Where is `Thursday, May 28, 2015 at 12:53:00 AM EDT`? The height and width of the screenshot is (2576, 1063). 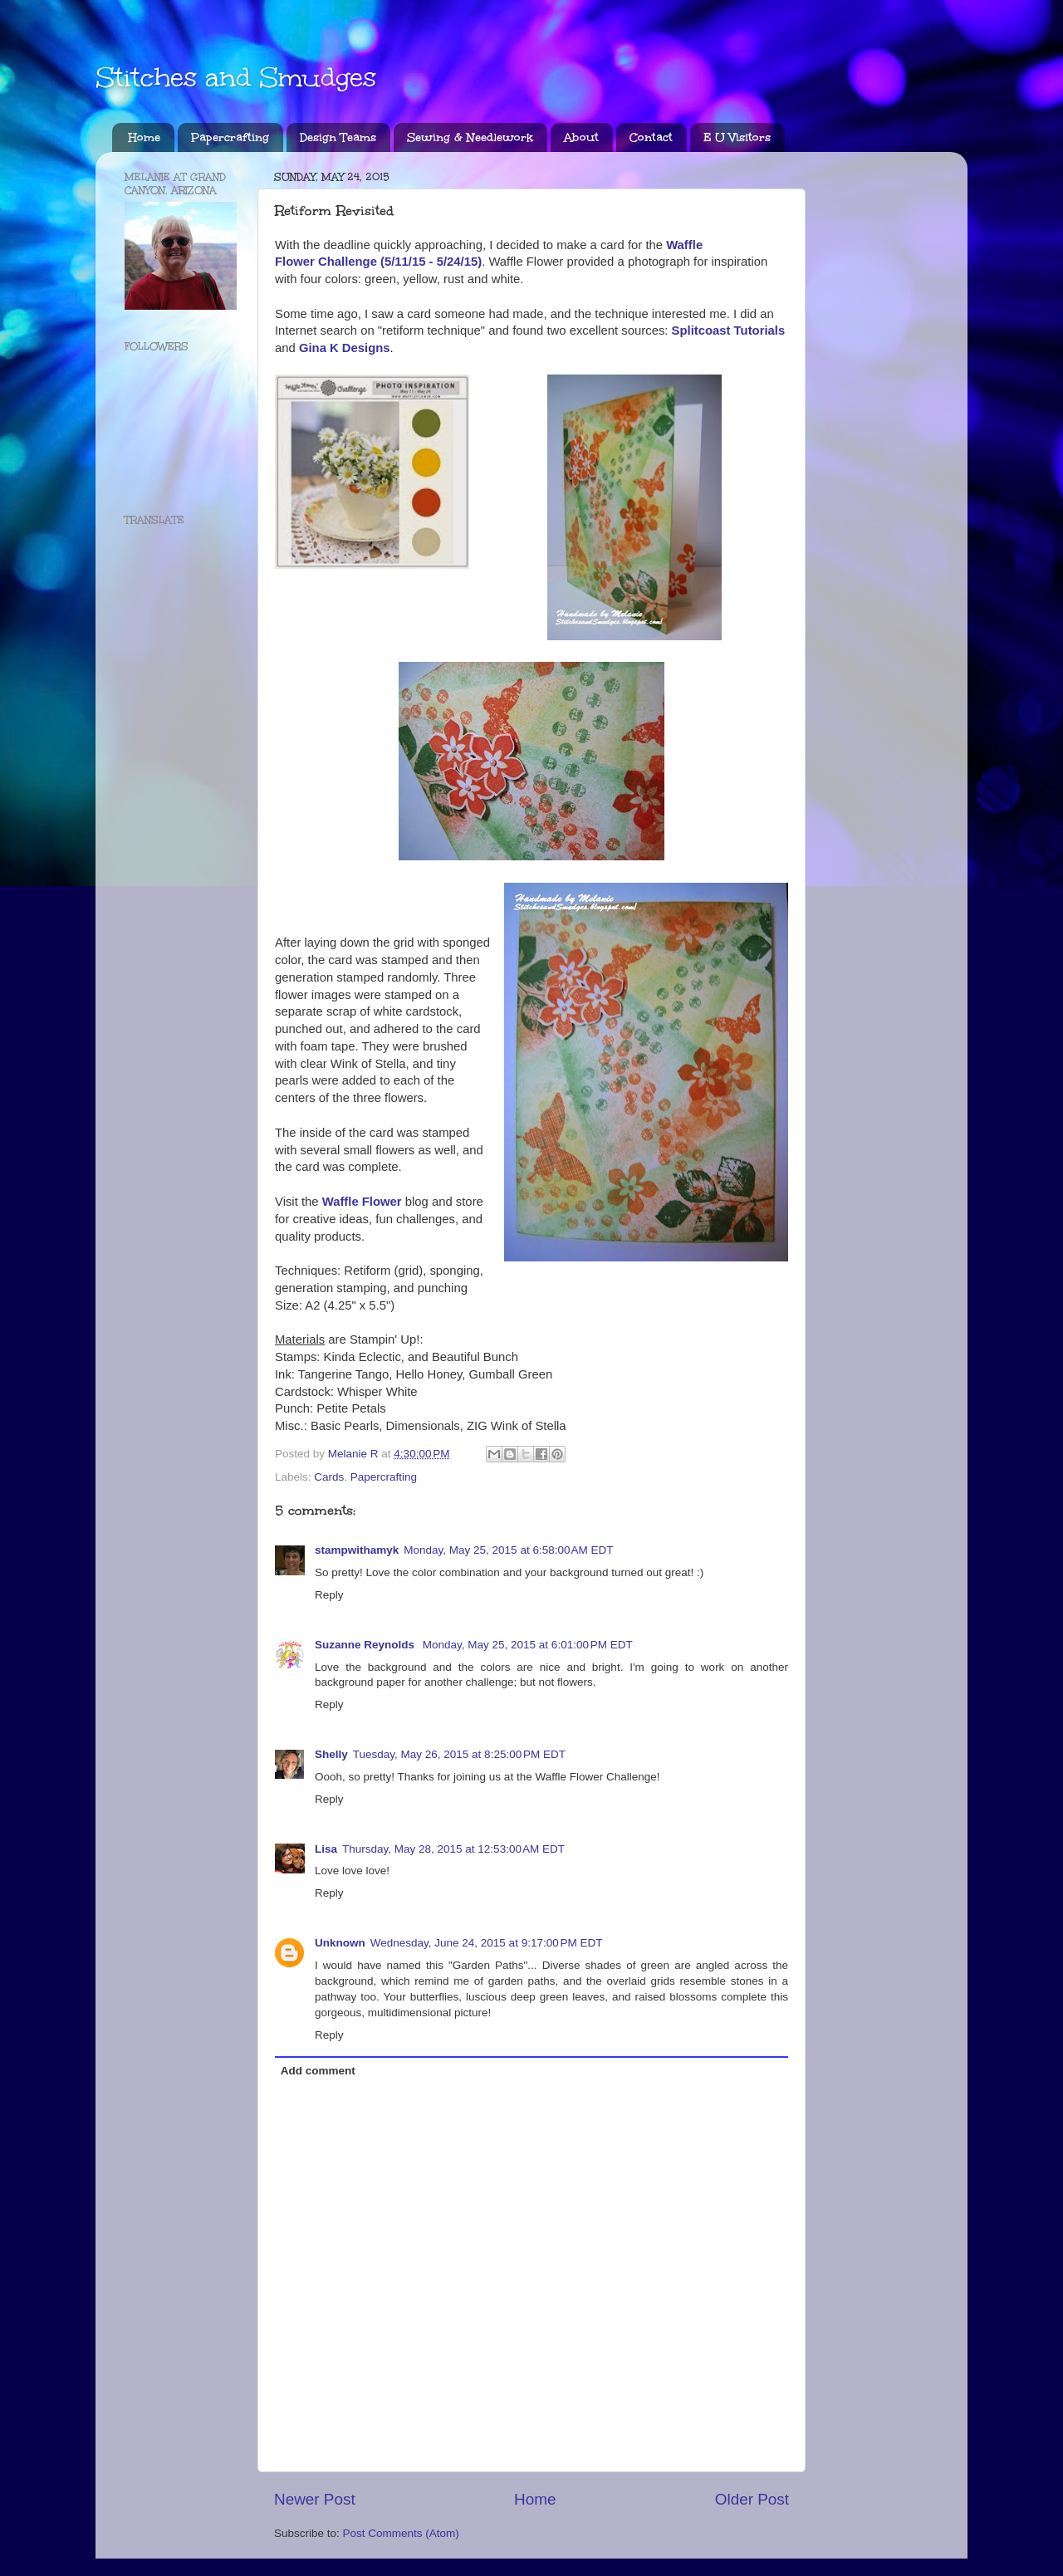
Thursday, May 28, 2015 at 12:53:00 AM EDT is located at coordinates (453, 1849).